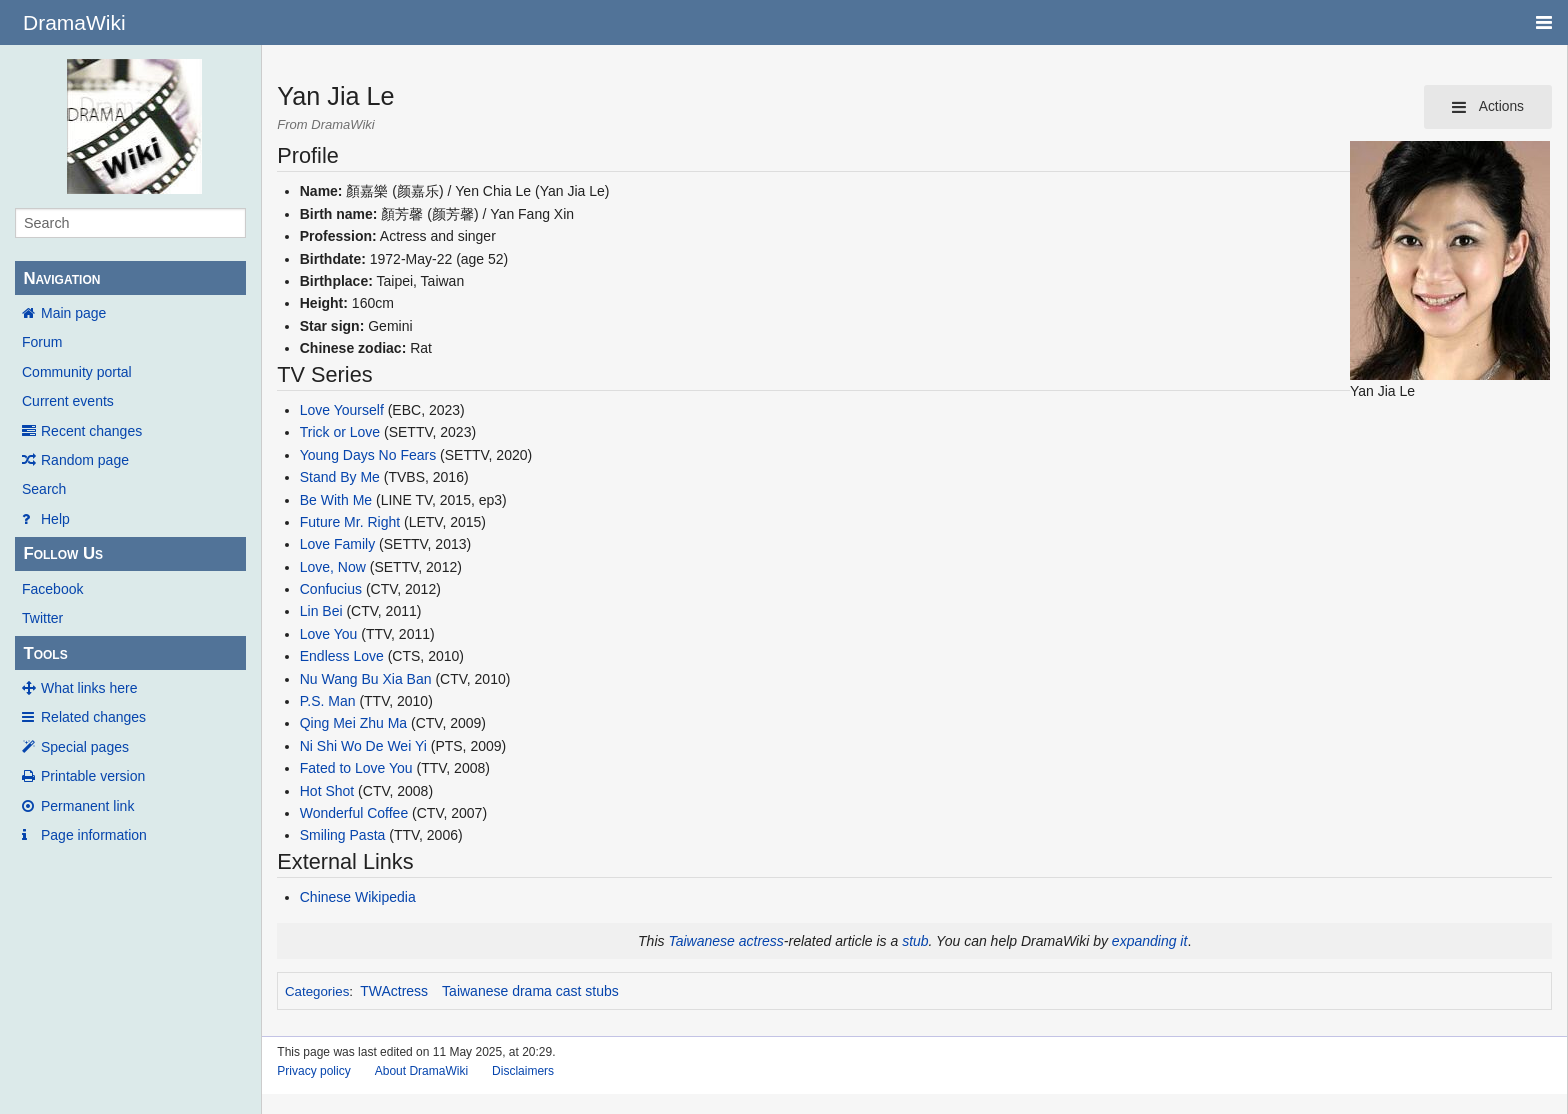 The image size is (1568, 1114). What do you see at coordinates (52, 589) in the screenshot?
I see `Facebook` at bounding box center [52, 589].